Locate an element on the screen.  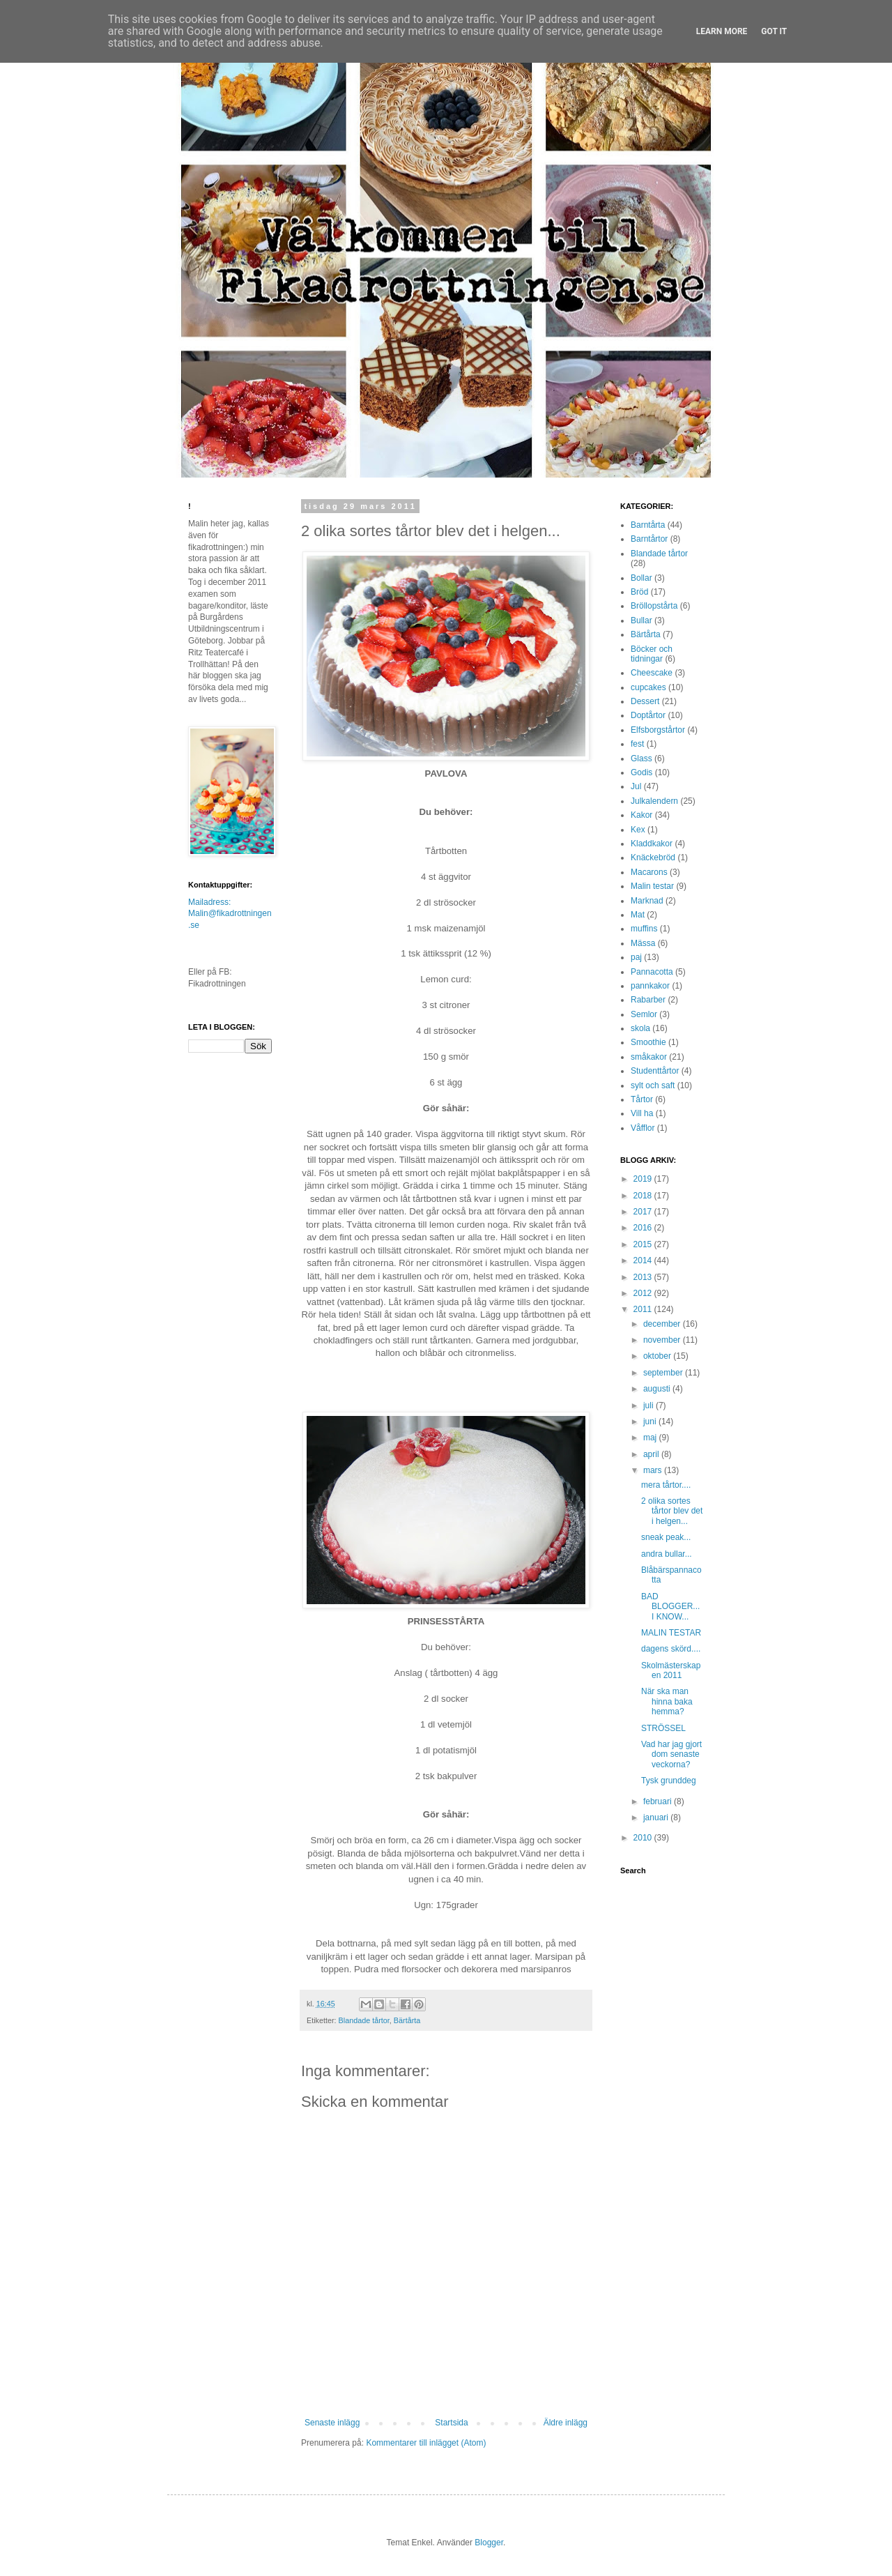
Godis is located at coordinates (641, 772).